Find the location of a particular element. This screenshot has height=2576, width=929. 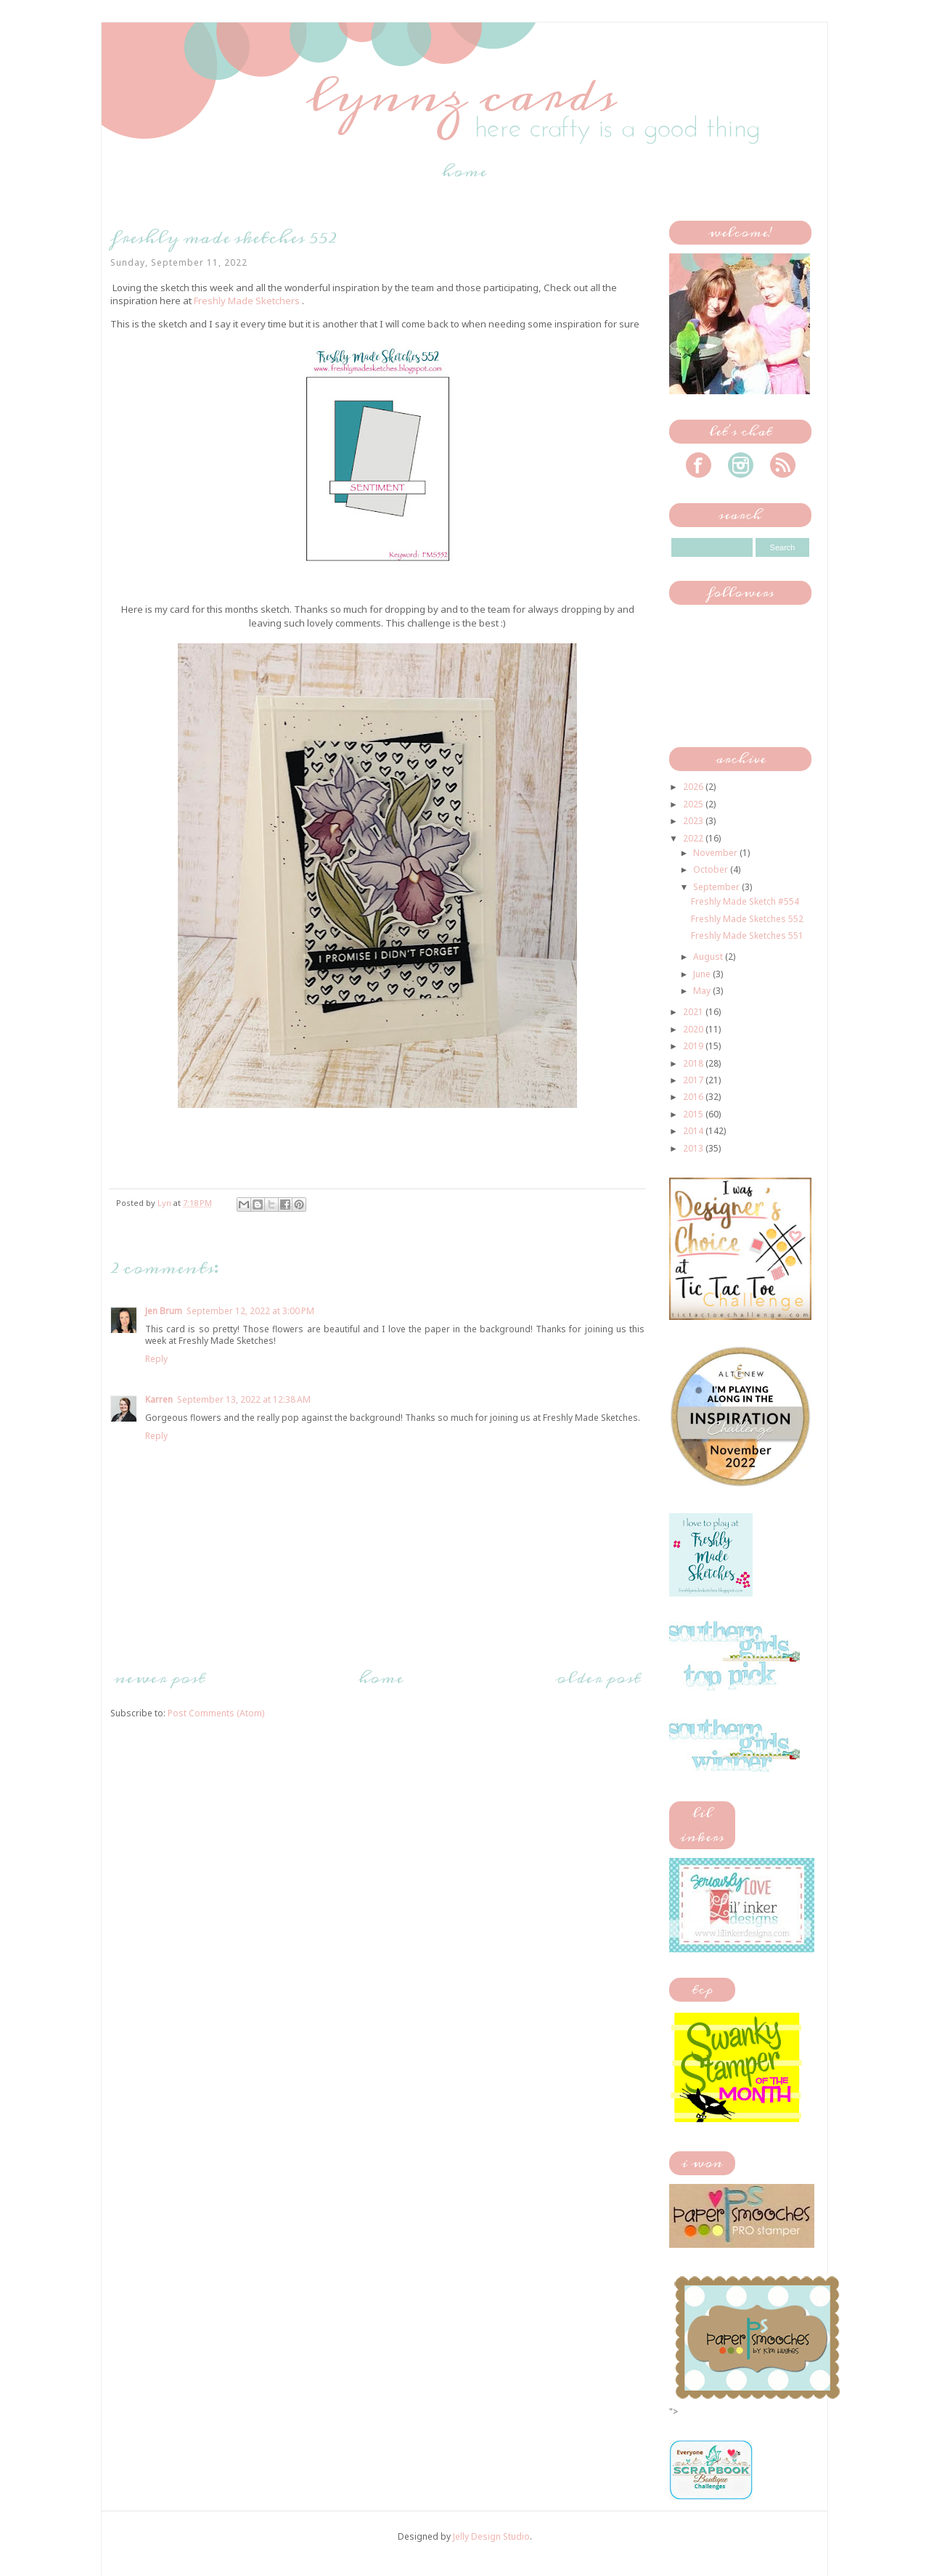

September 12, 2022 at 3:00 PM is located at coordinates (250, 1311).